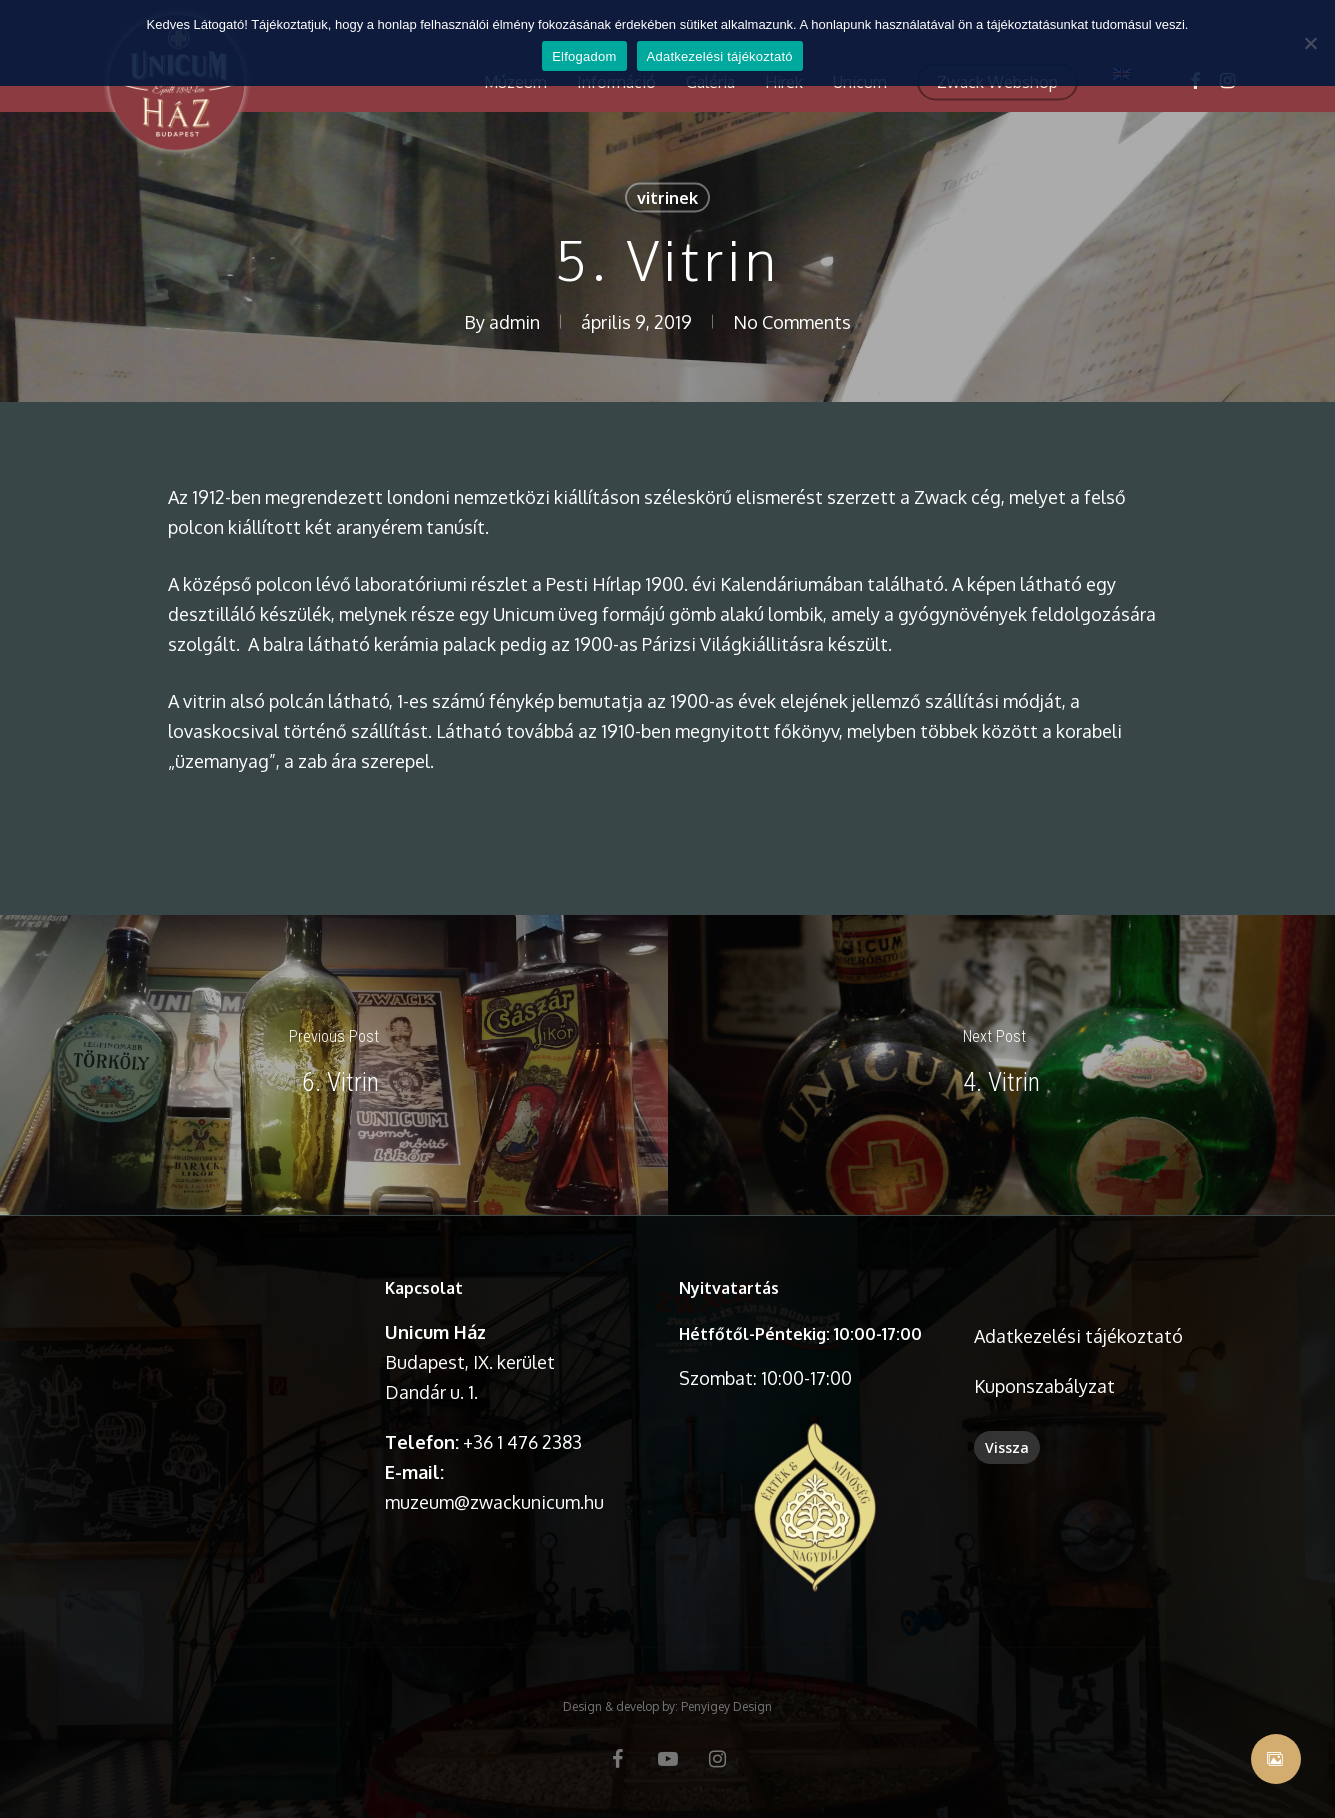 The width and height of the screenshot is (1335, 1818). What do you see at coordinates (1002, 1065) in the screenshot?
I see `[4. Vitrin]` at bounding box center [1002, 1065].